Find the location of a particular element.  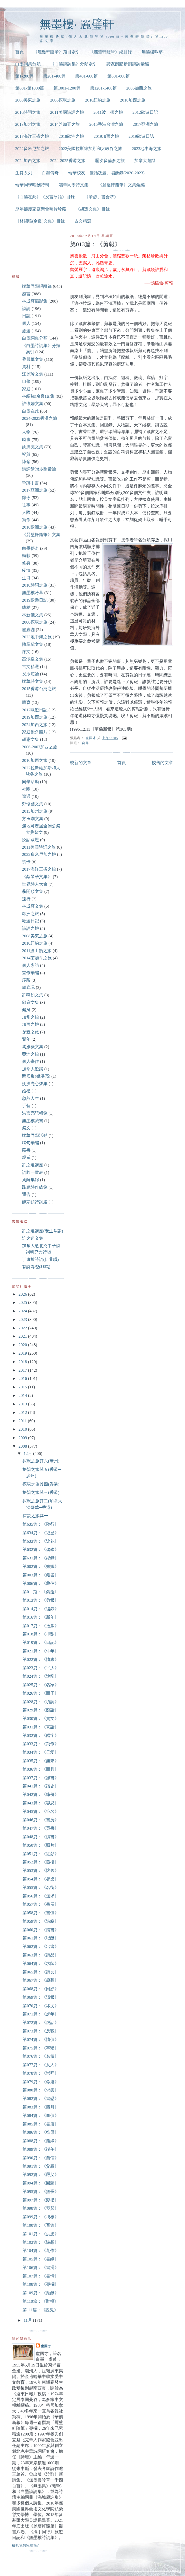

詩詞 is located at coordinates (26, 308).